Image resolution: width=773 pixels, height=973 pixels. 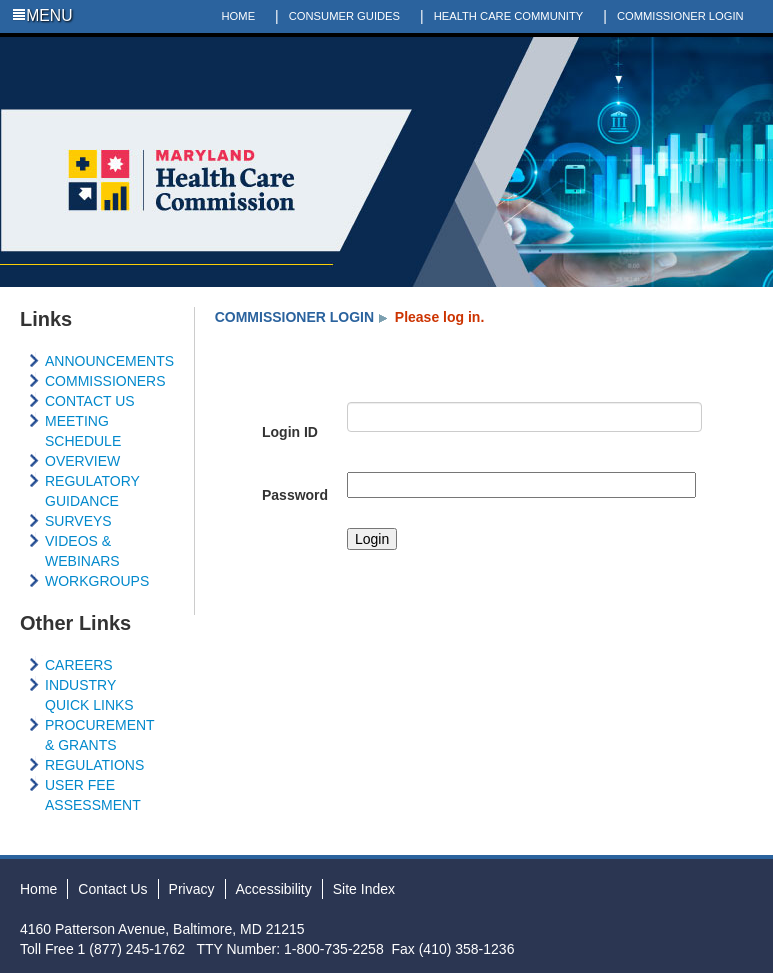 What do you see at coordinates (90, 401) in the screenshot?
I see `CONTACT US` at bounding box center [90, 401].